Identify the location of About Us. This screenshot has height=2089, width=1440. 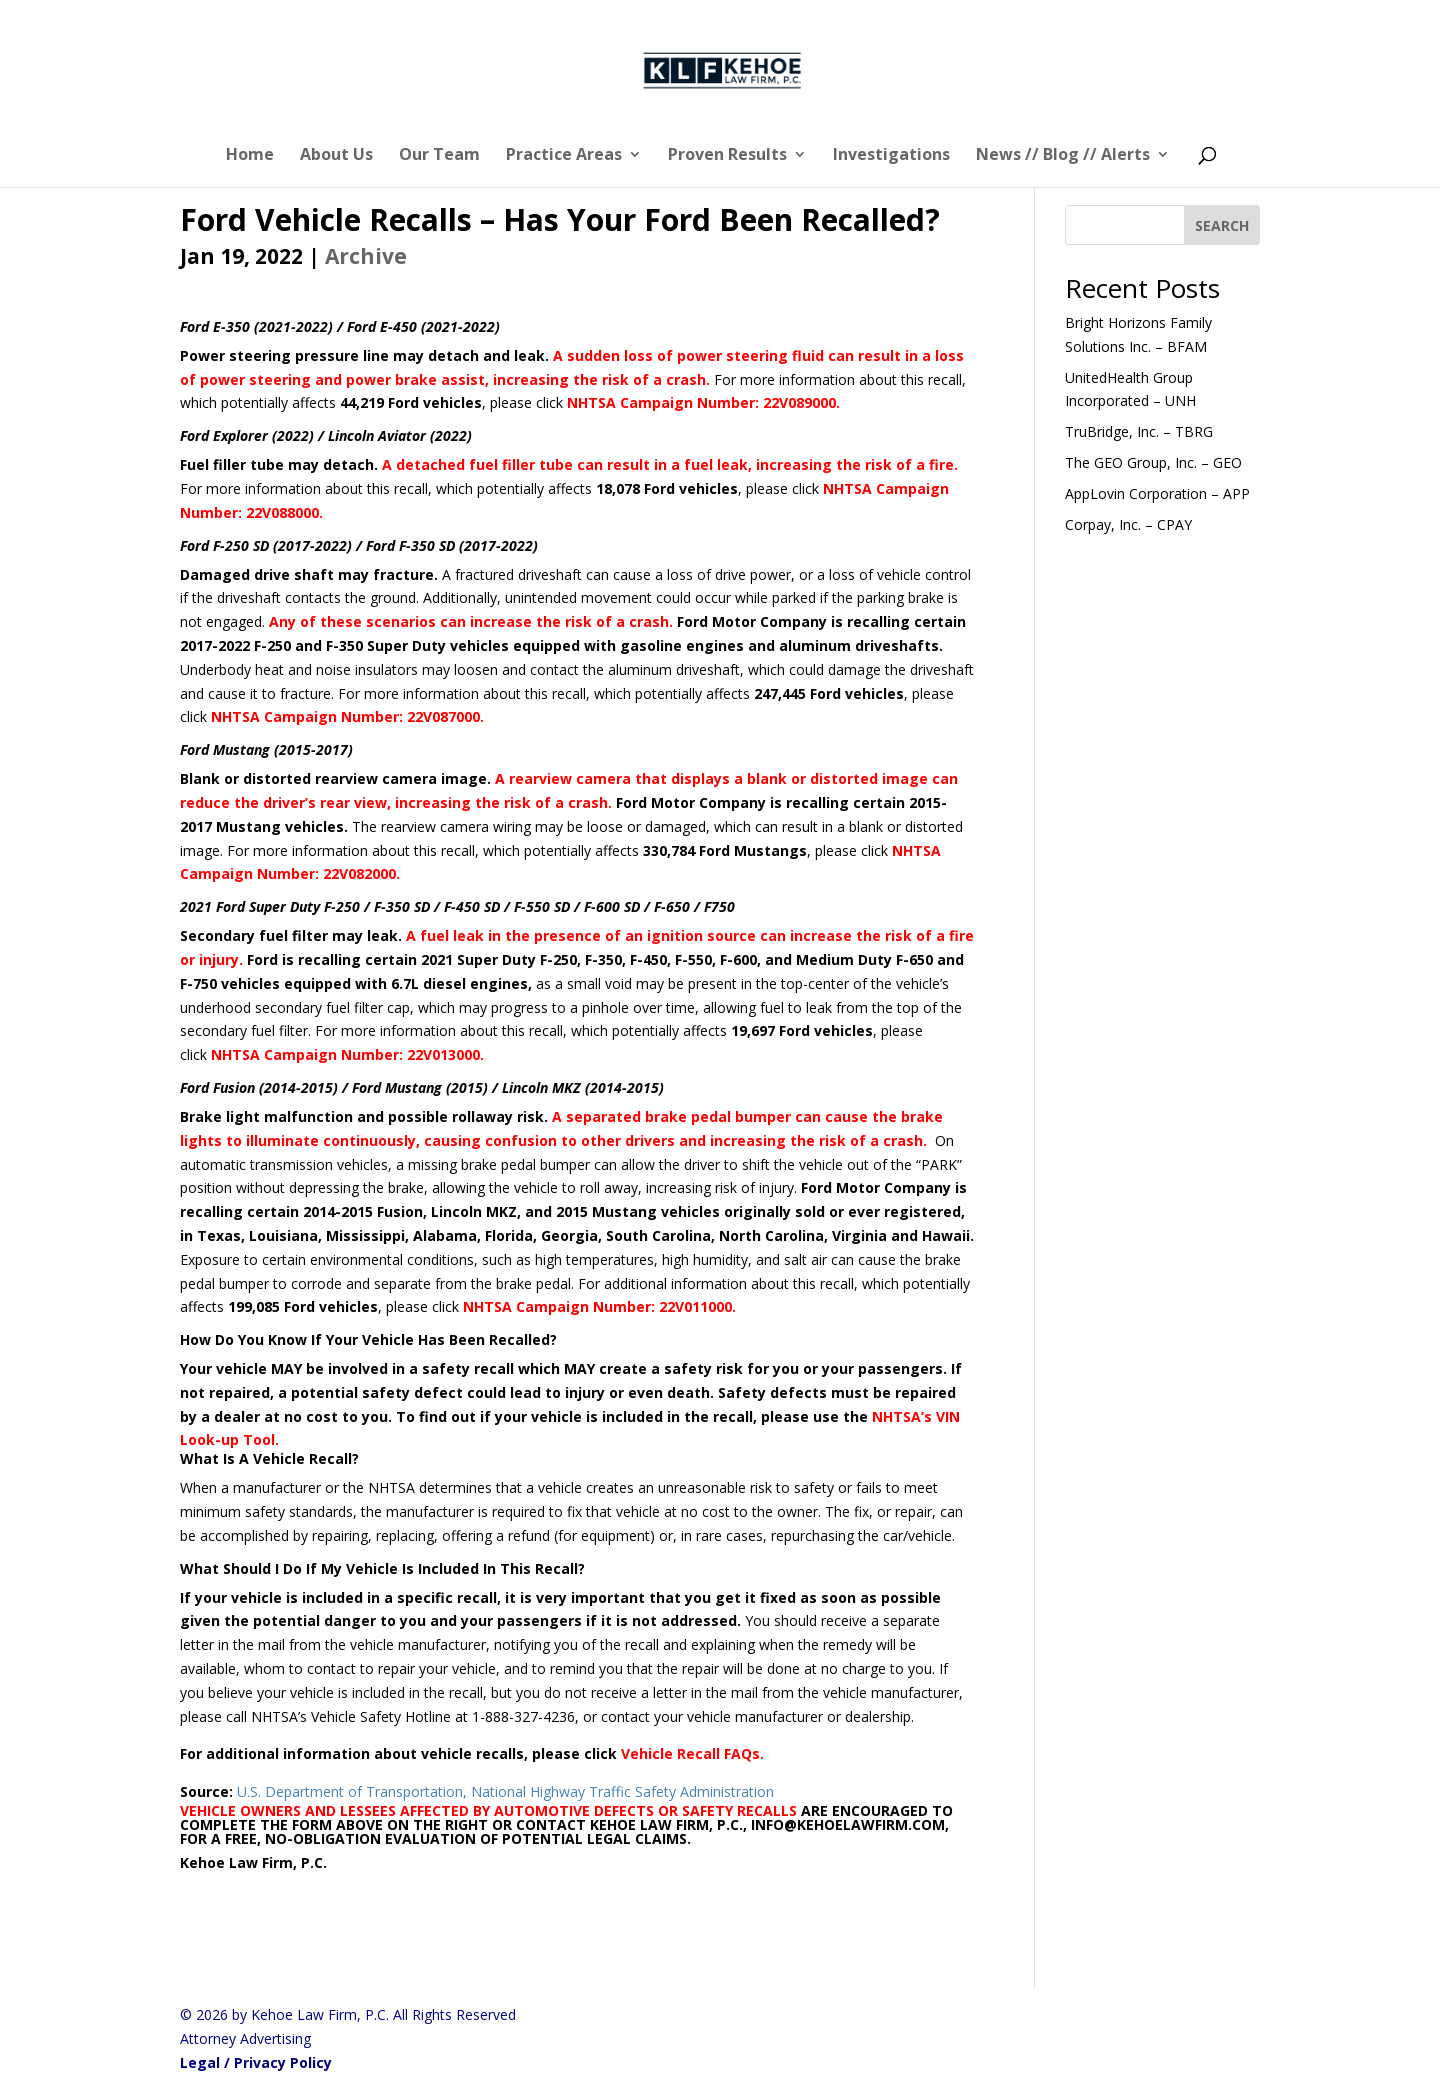
(336, 156).